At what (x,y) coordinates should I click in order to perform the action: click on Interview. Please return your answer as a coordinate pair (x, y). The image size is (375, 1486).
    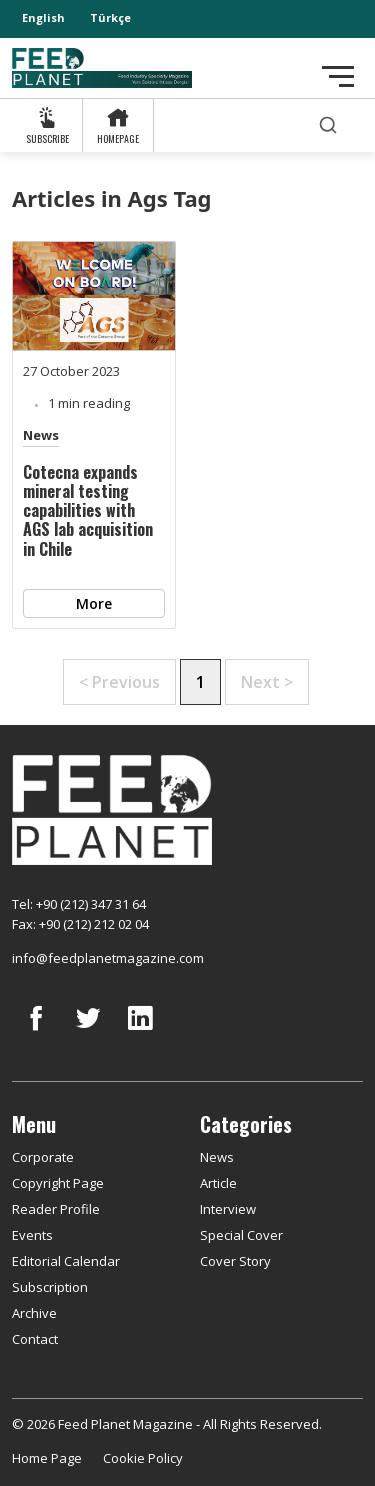
    Looking at the image, I should click on (228, 1209).